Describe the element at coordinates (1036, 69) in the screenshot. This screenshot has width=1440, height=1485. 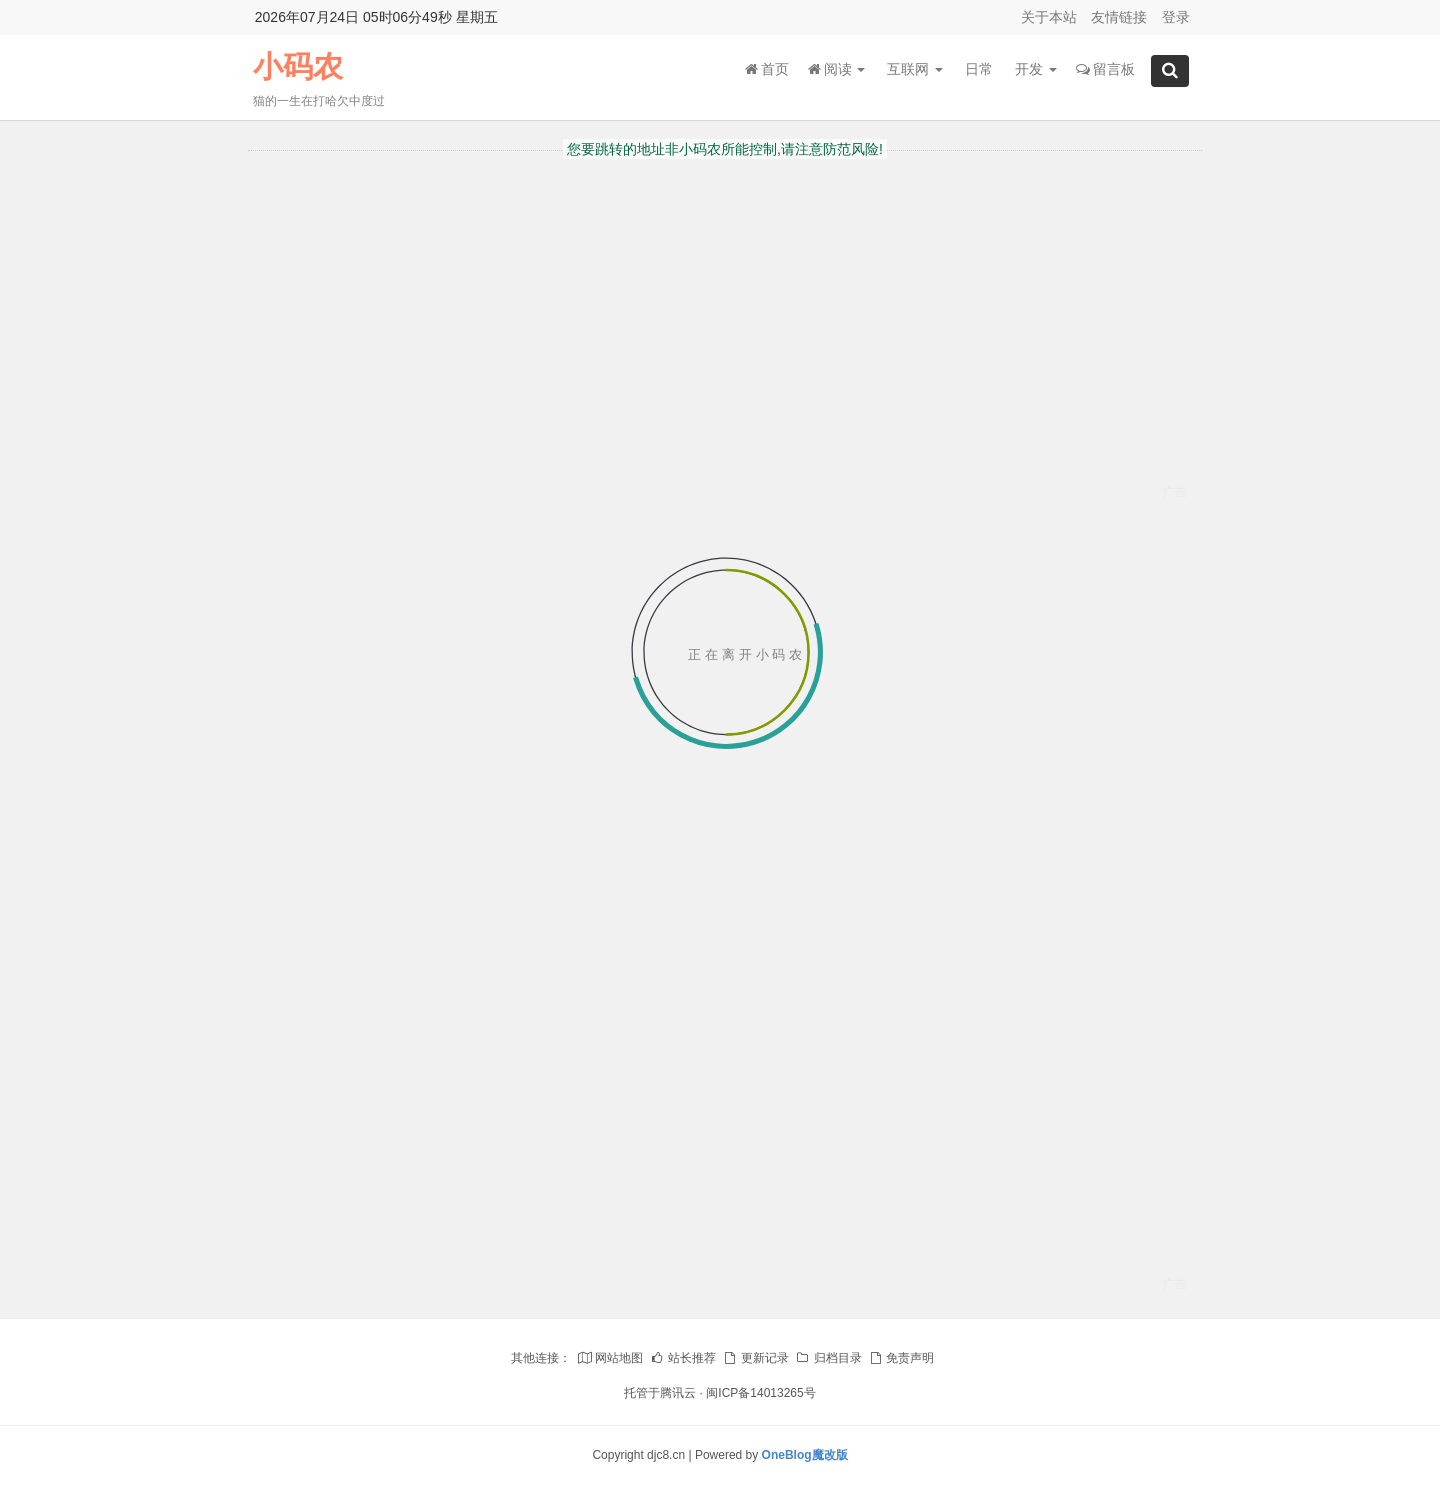
I see `开发` at that location.